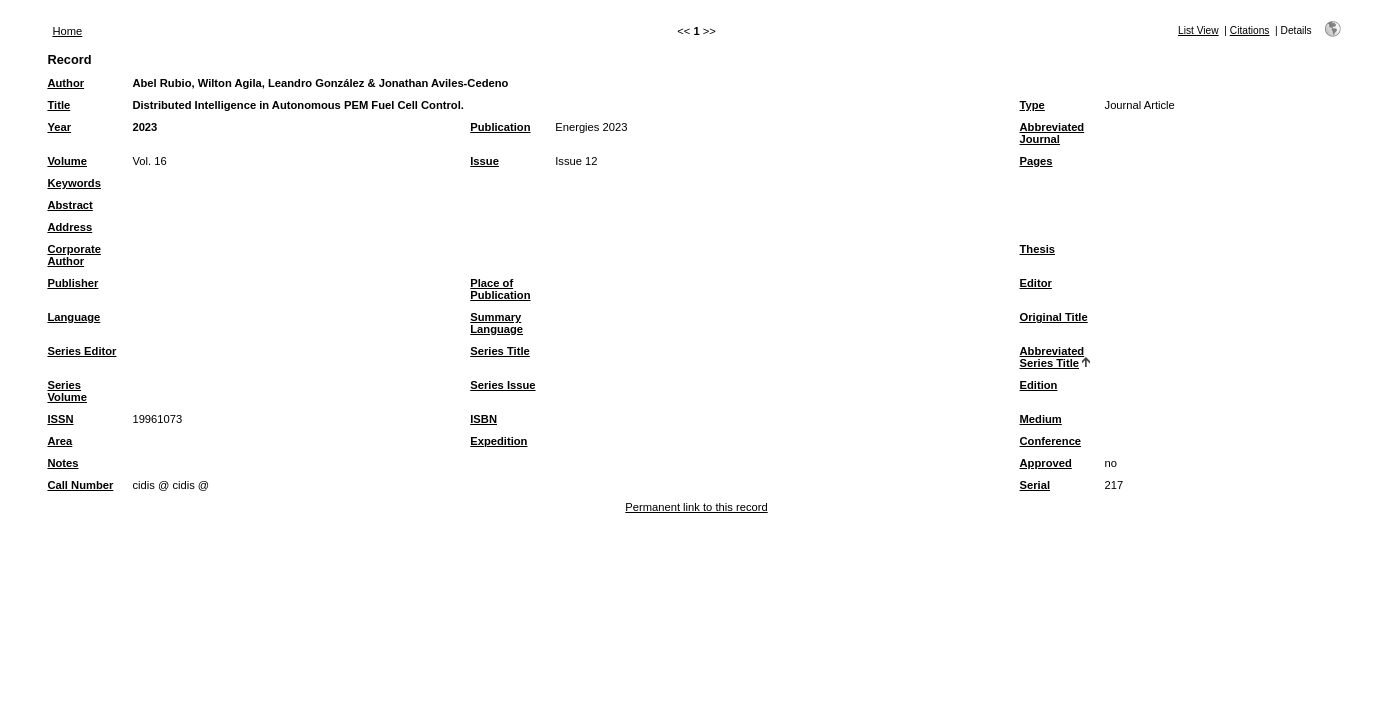  What do you see at coordinates (144, 127) in the screenshot?
I see `2023` at bounding box center [144, 127].